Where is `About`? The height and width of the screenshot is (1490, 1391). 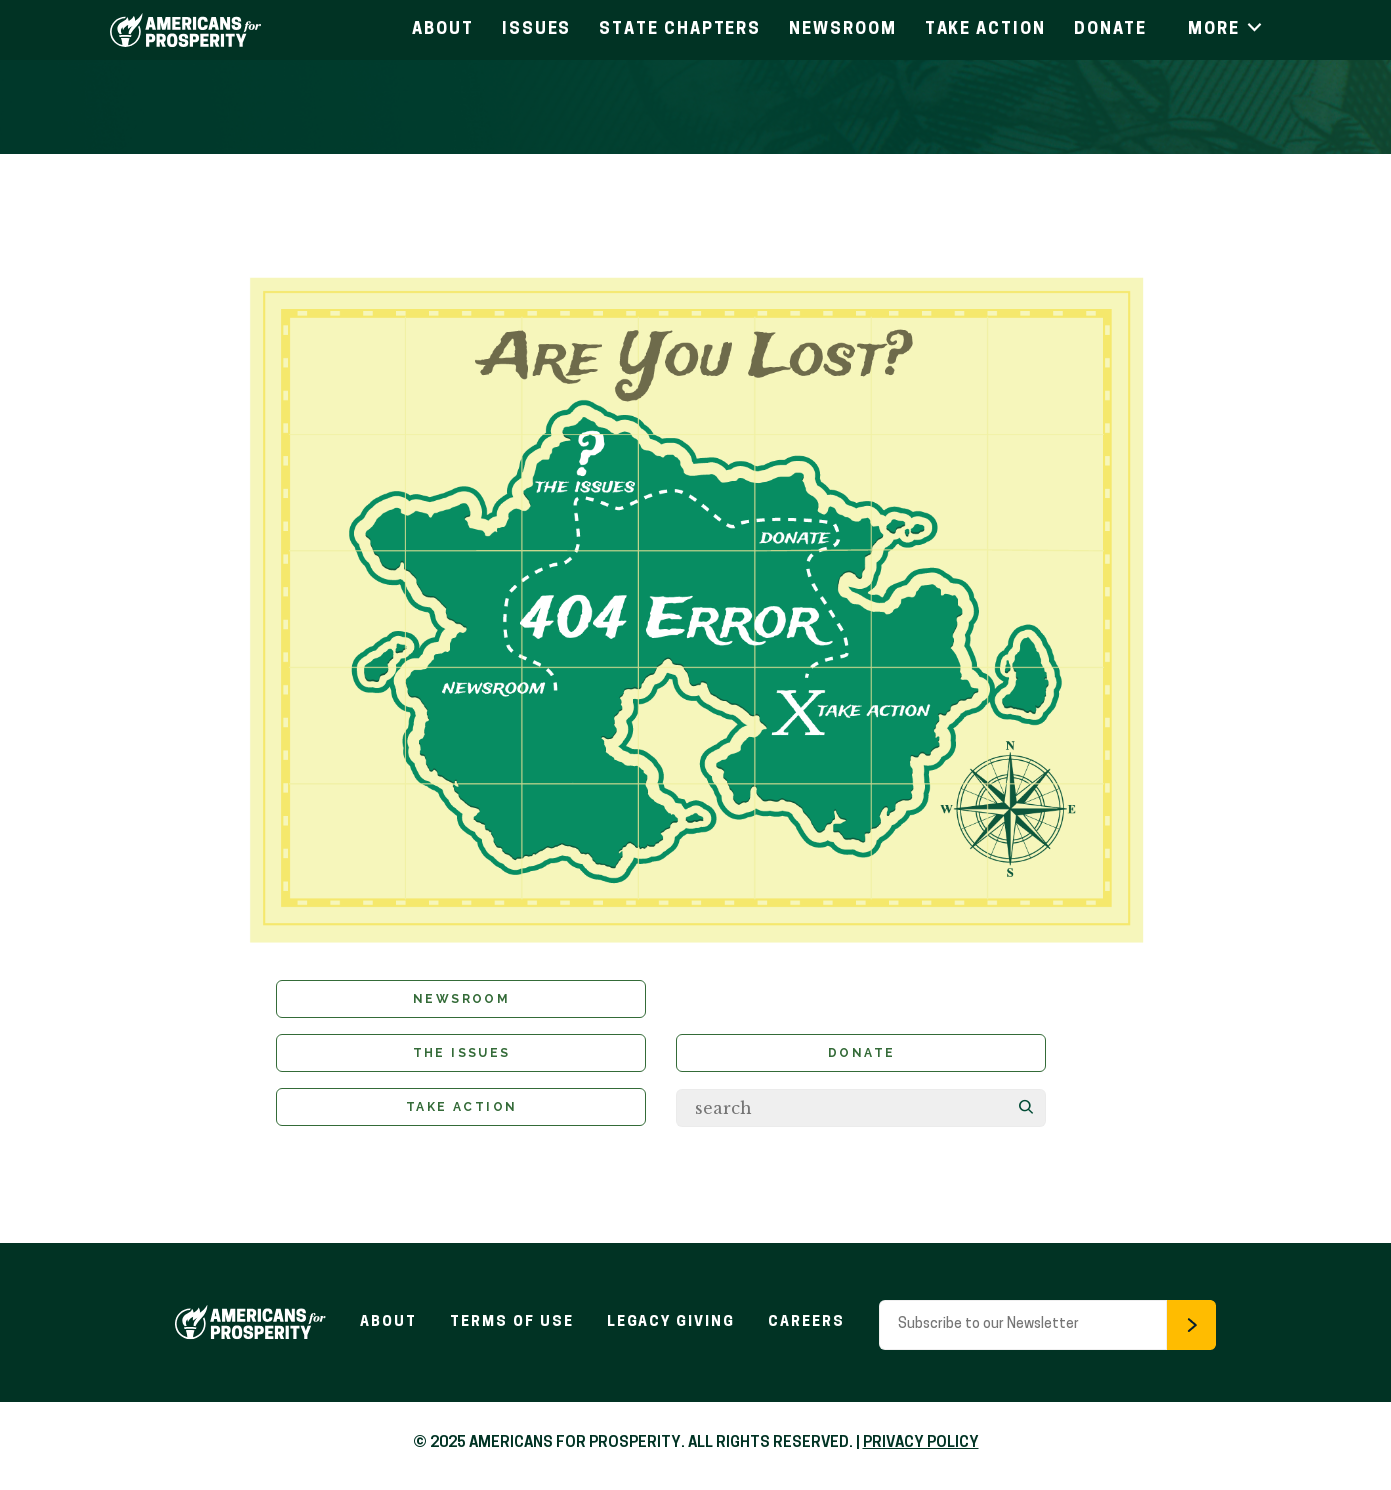
About is located at coordinates (443, 30).